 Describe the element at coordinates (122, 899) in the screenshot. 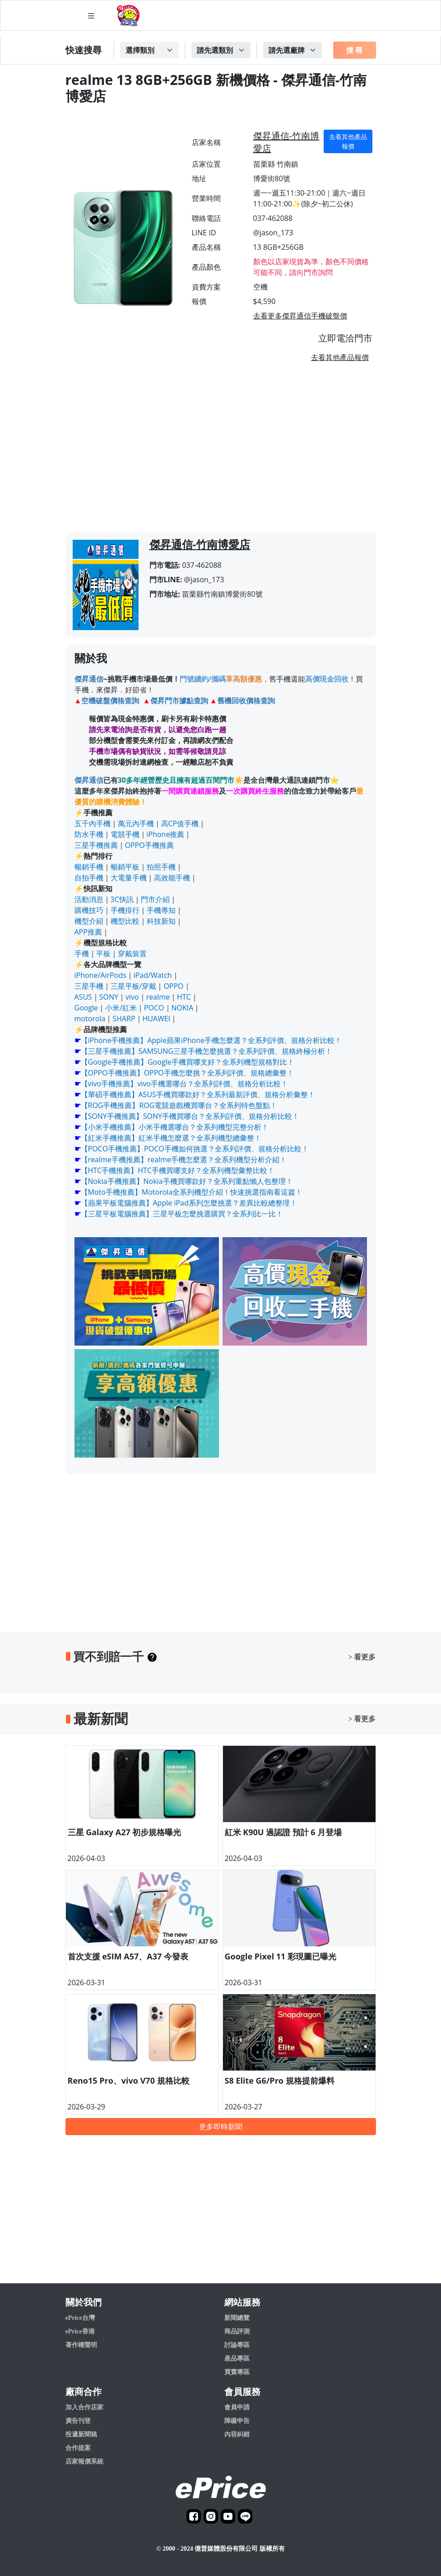

I see `3C快訊` at that location.